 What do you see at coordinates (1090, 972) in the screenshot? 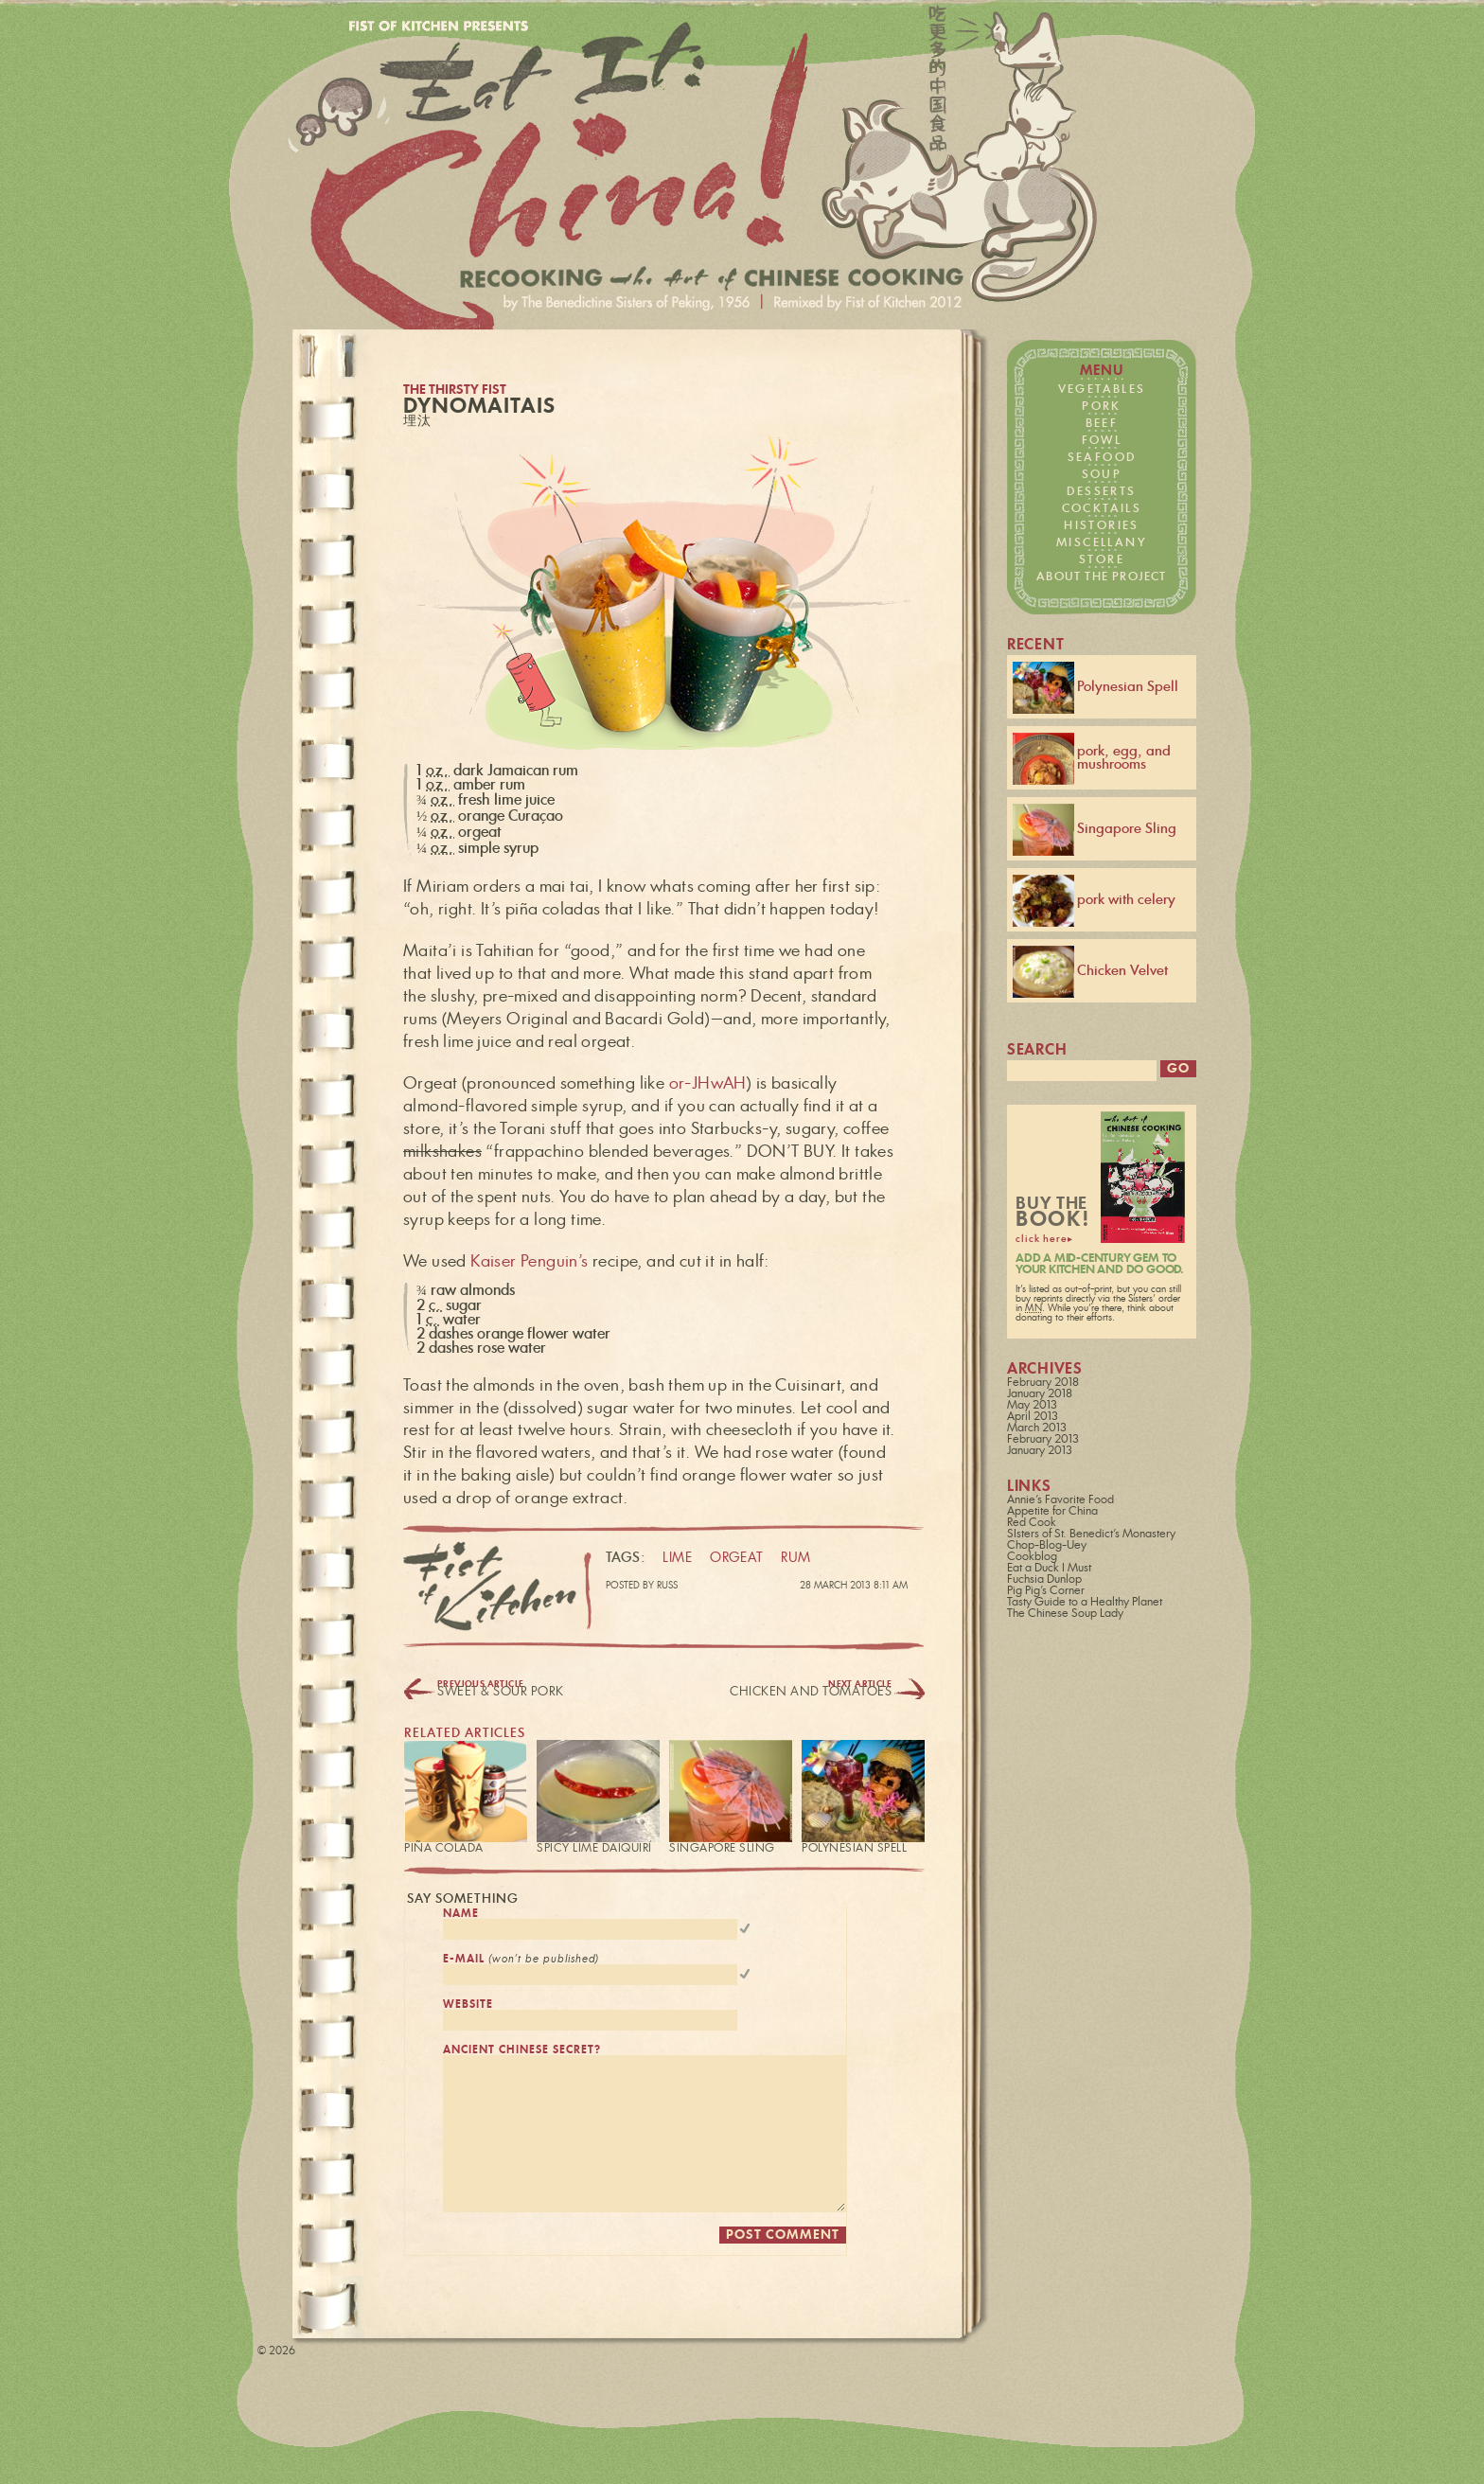
I see `Chicken Velvet` at bounding box center [1090, 972].